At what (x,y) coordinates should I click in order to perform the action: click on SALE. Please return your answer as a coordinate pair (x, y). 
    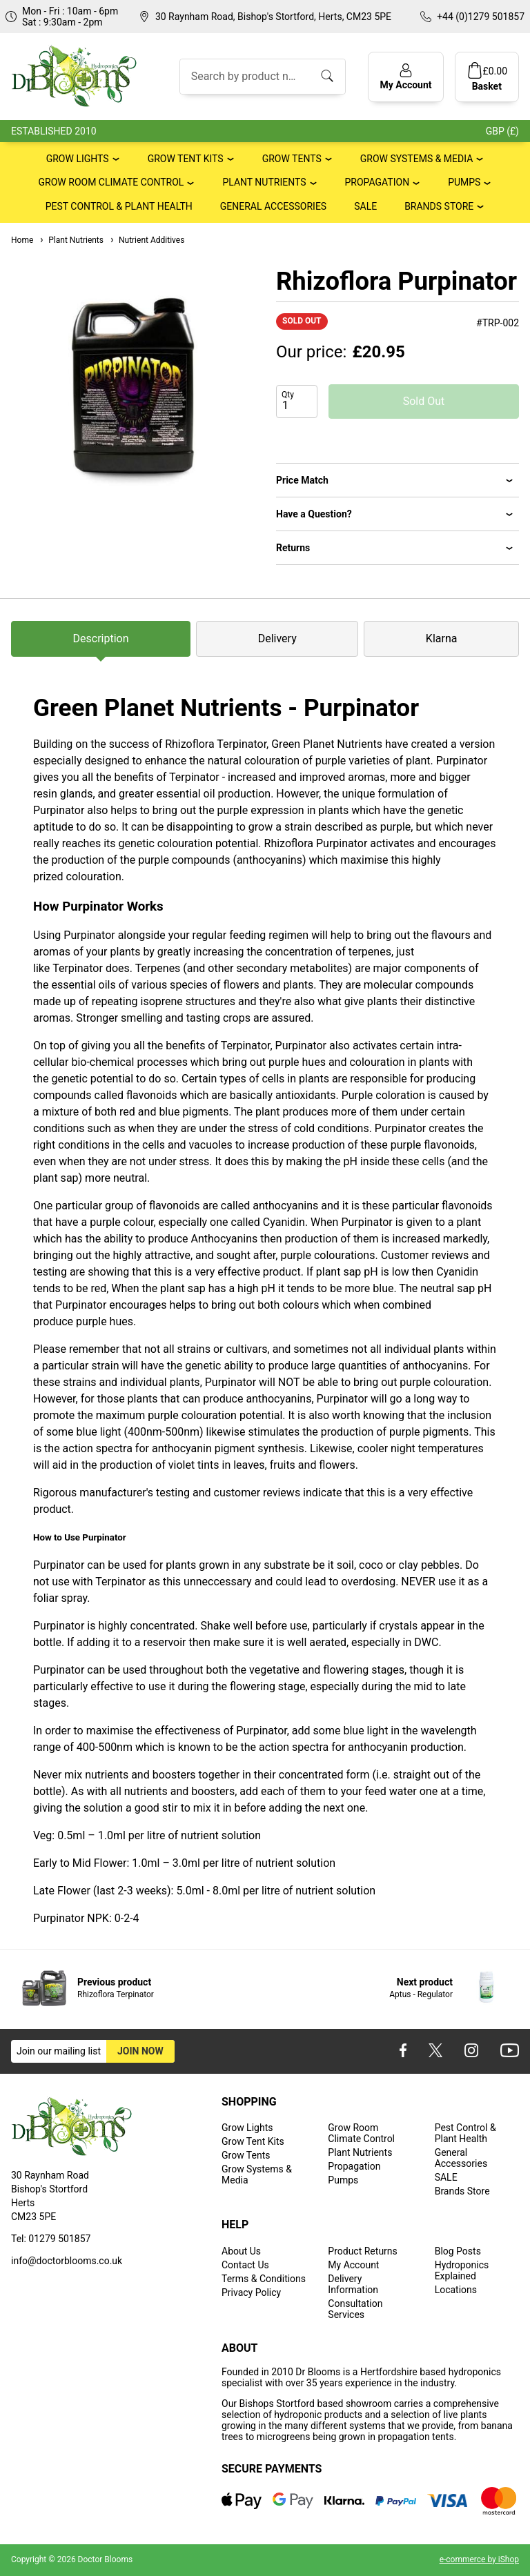
    Looking at the image, I should click on (365, 206).